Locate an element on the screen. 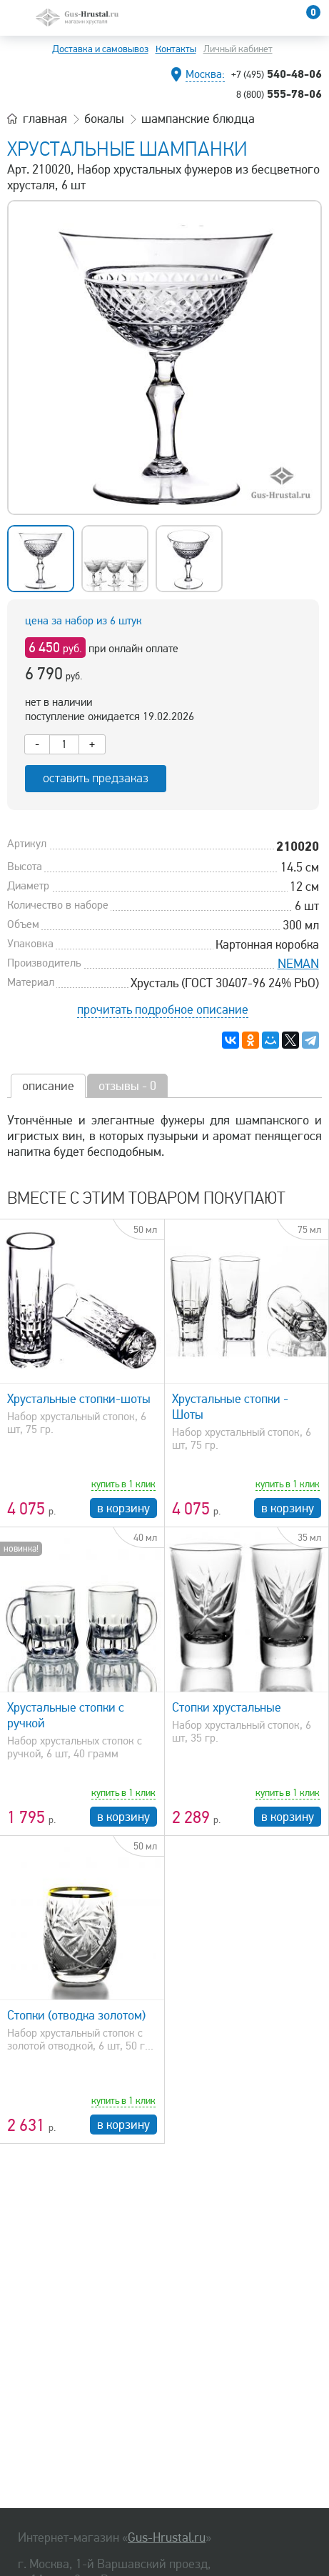  Gus-Hrustal.ru is located at coordinates (167, 2537).